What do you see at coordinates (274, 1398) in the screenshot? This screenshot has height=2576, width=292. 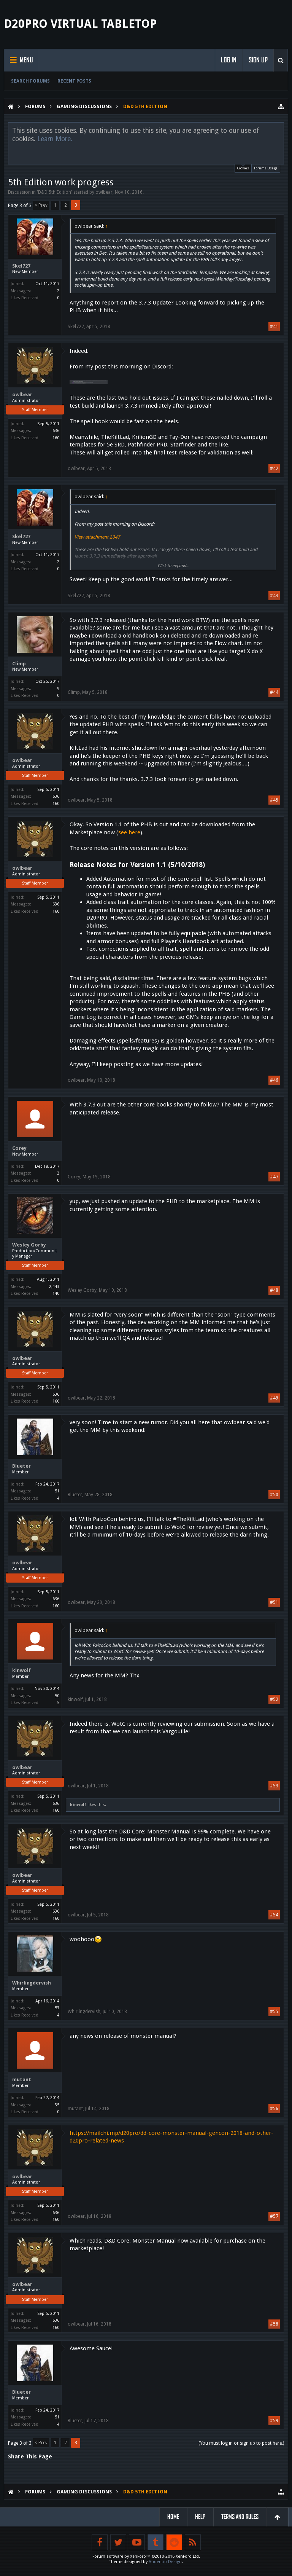 I see `#49` at bounding box center [274, 1398].